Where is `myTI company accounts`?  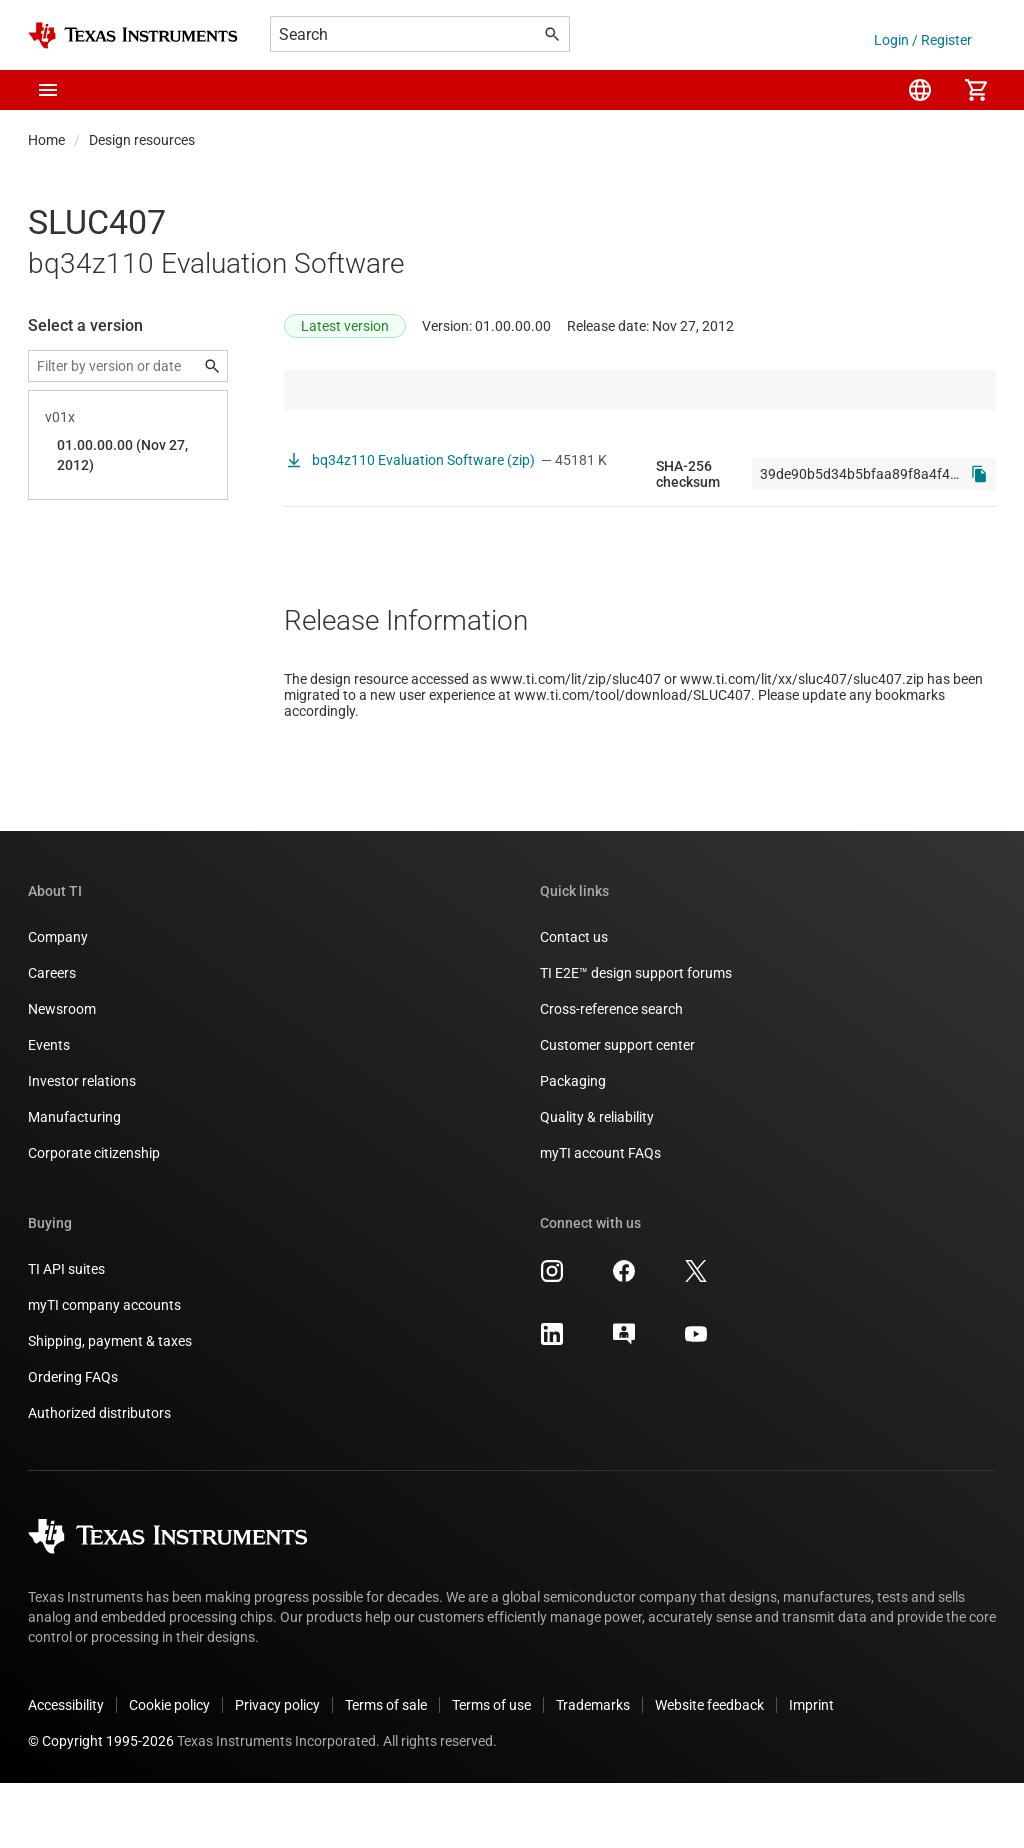 myTI company accounts is located at coordinates (104, 1370).